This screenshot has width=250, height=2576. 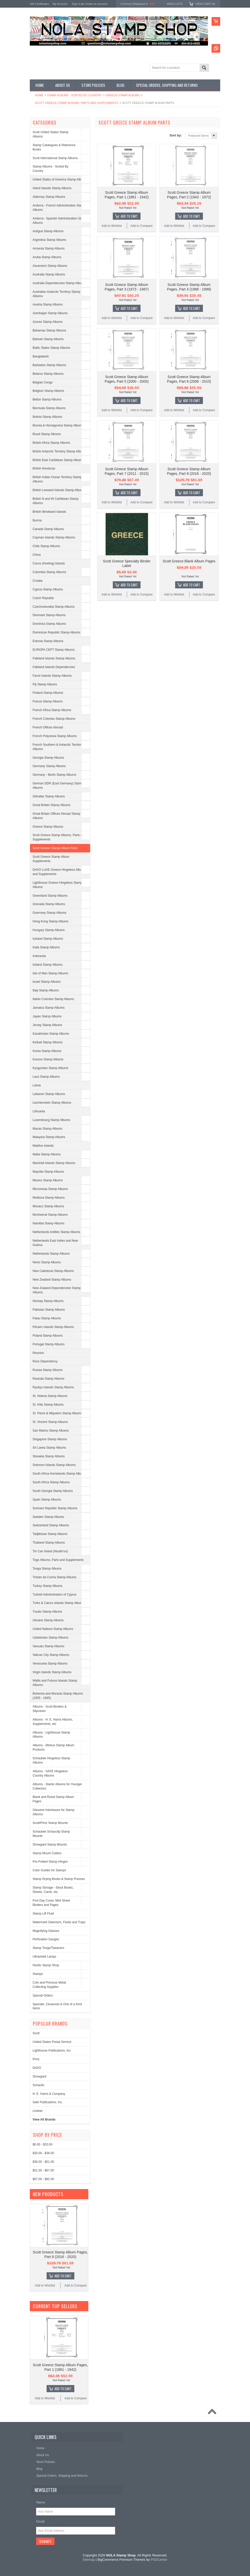 What do you see at coordinates (58, 1696) in the screenshot?
I see `Bohemia and Moravia Stamp Albums (1935 - 1945)` at bounding box center [58, 1696].